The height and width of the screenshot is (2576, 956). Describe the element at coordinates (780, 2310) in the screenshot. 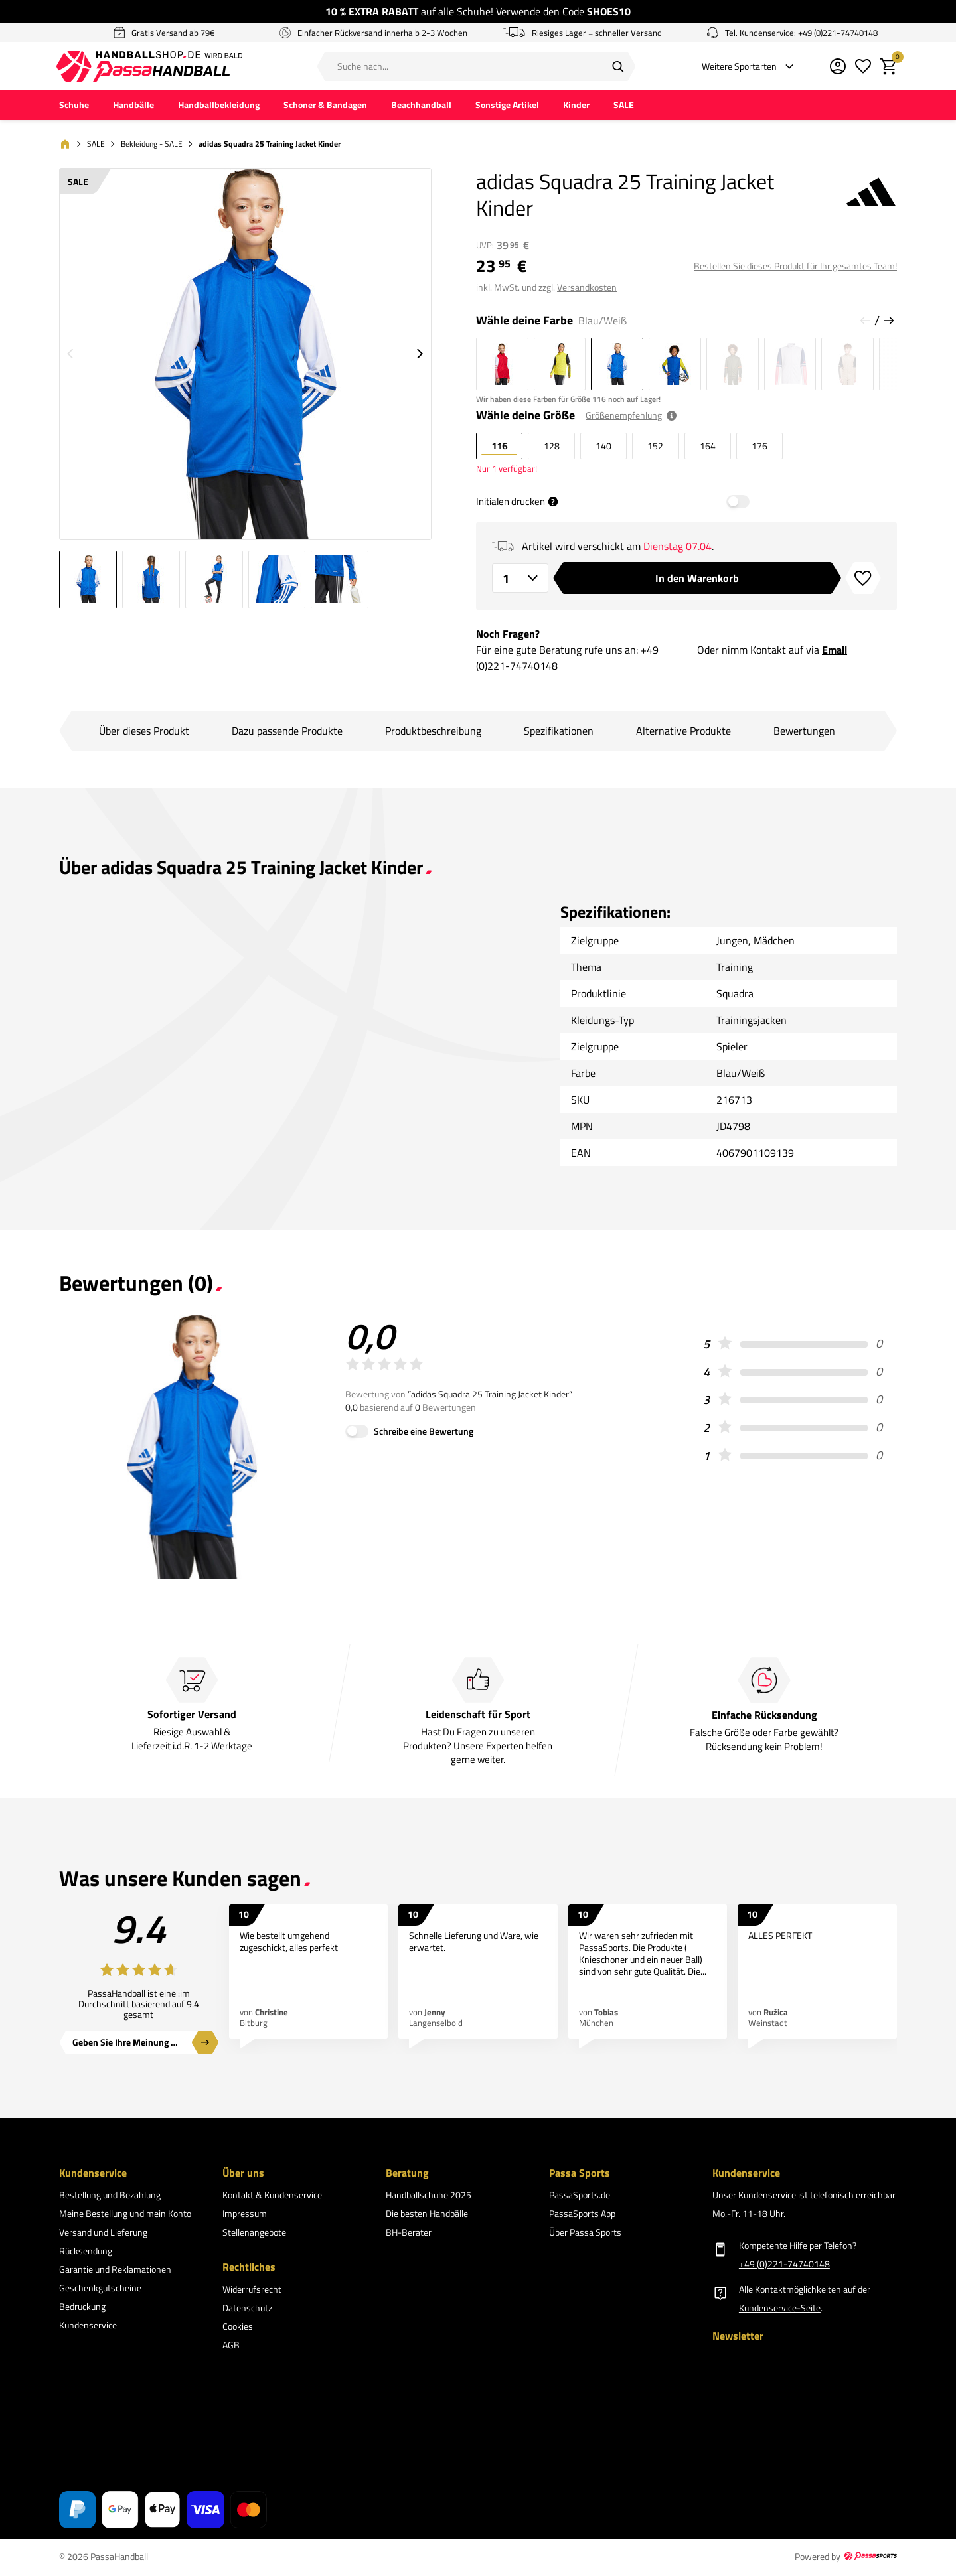

I see `Kundenservice-Seite` at that location.